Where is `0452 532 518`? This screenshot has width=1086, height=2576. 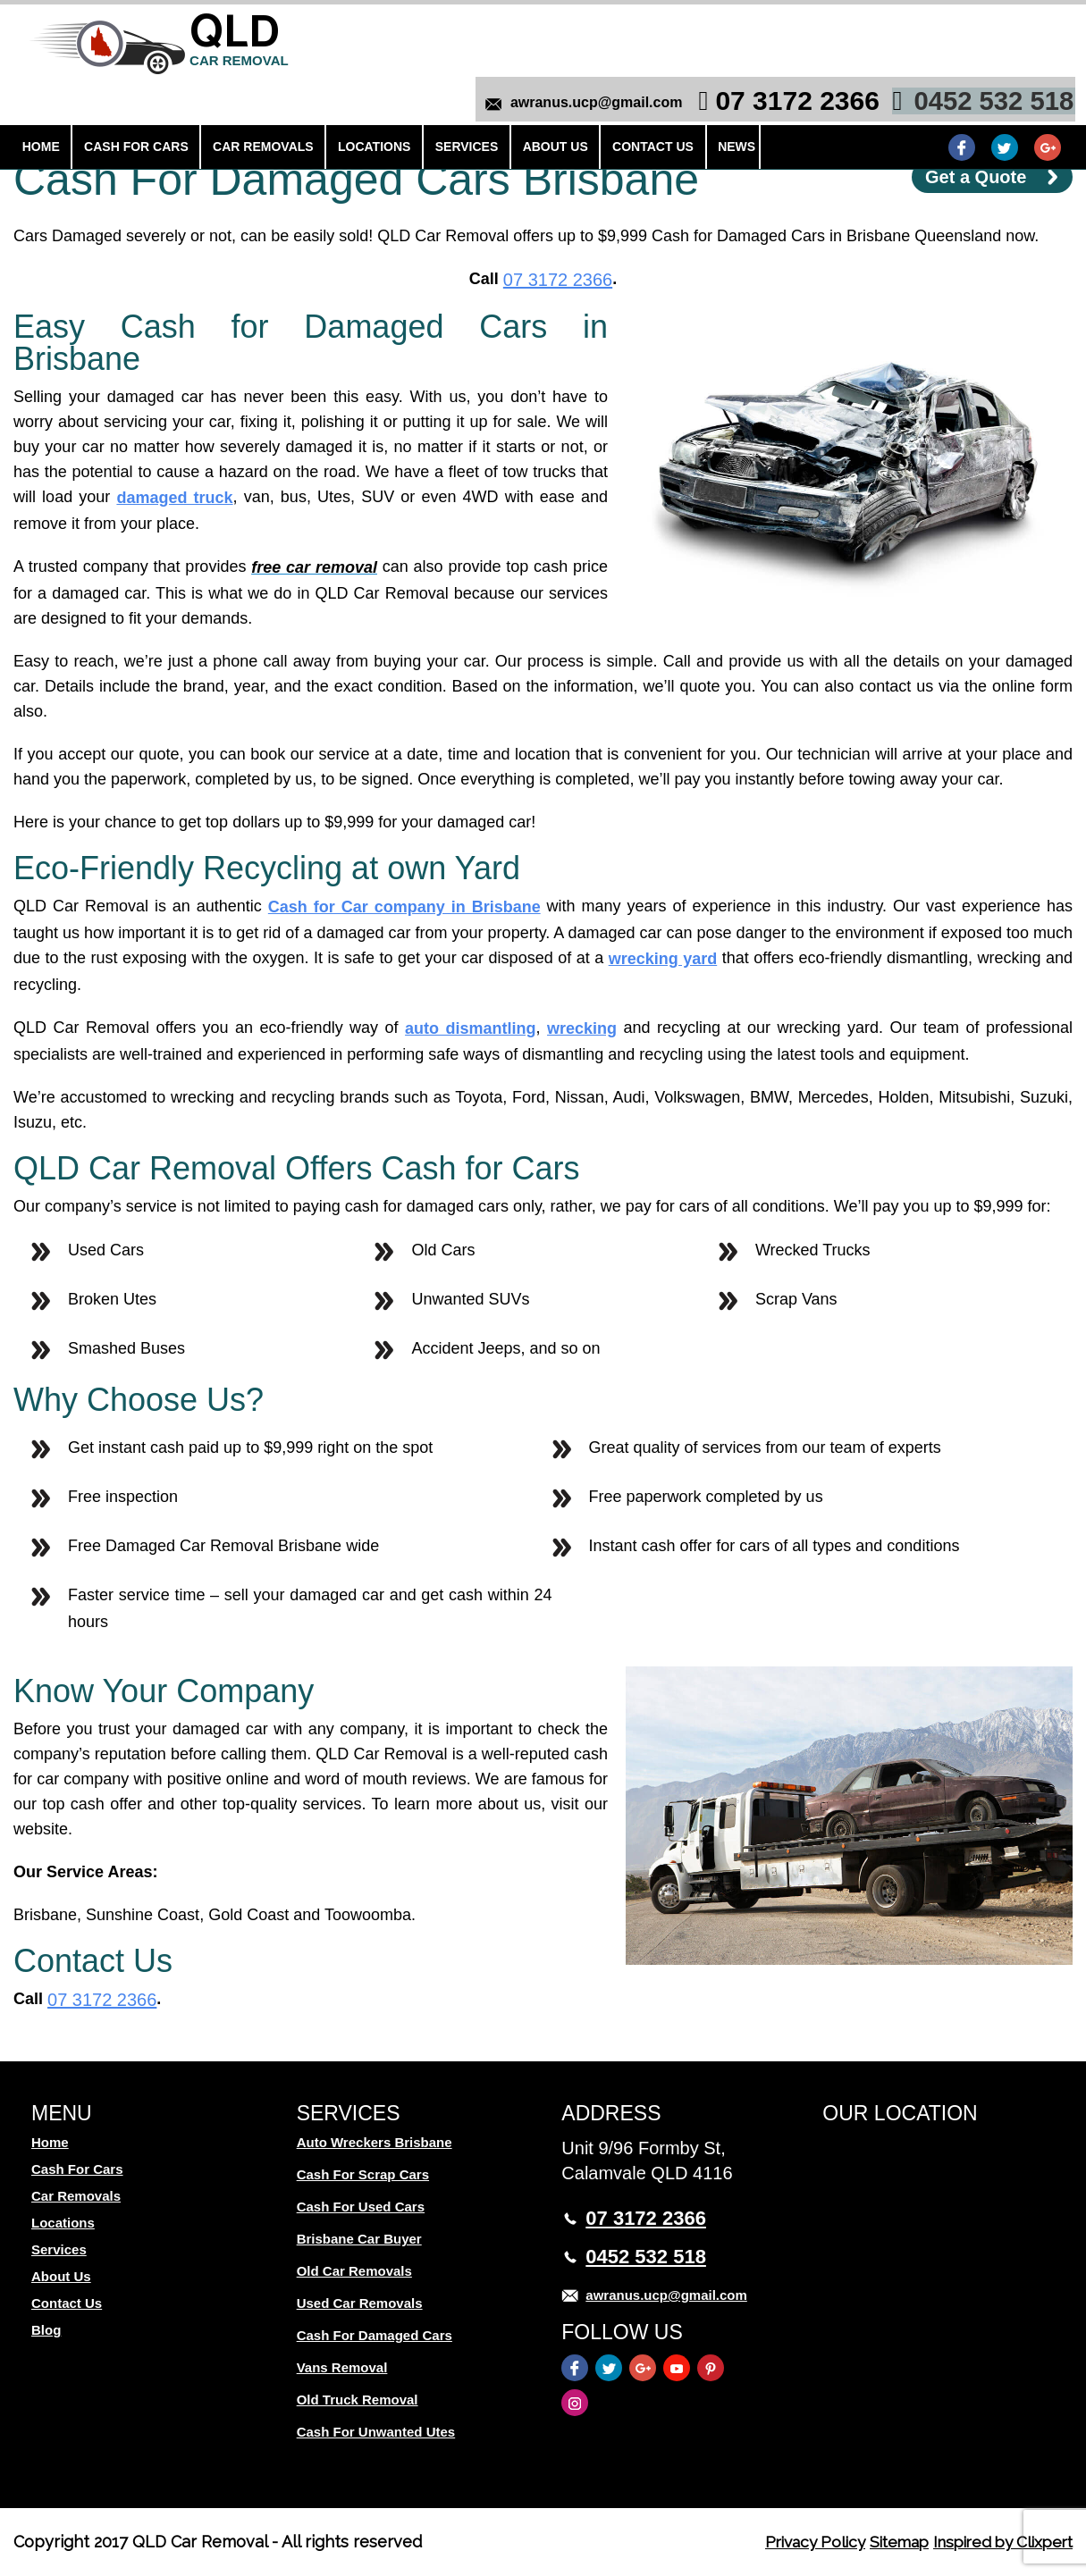 0452 532 518 is located at coordinates (990, 29).